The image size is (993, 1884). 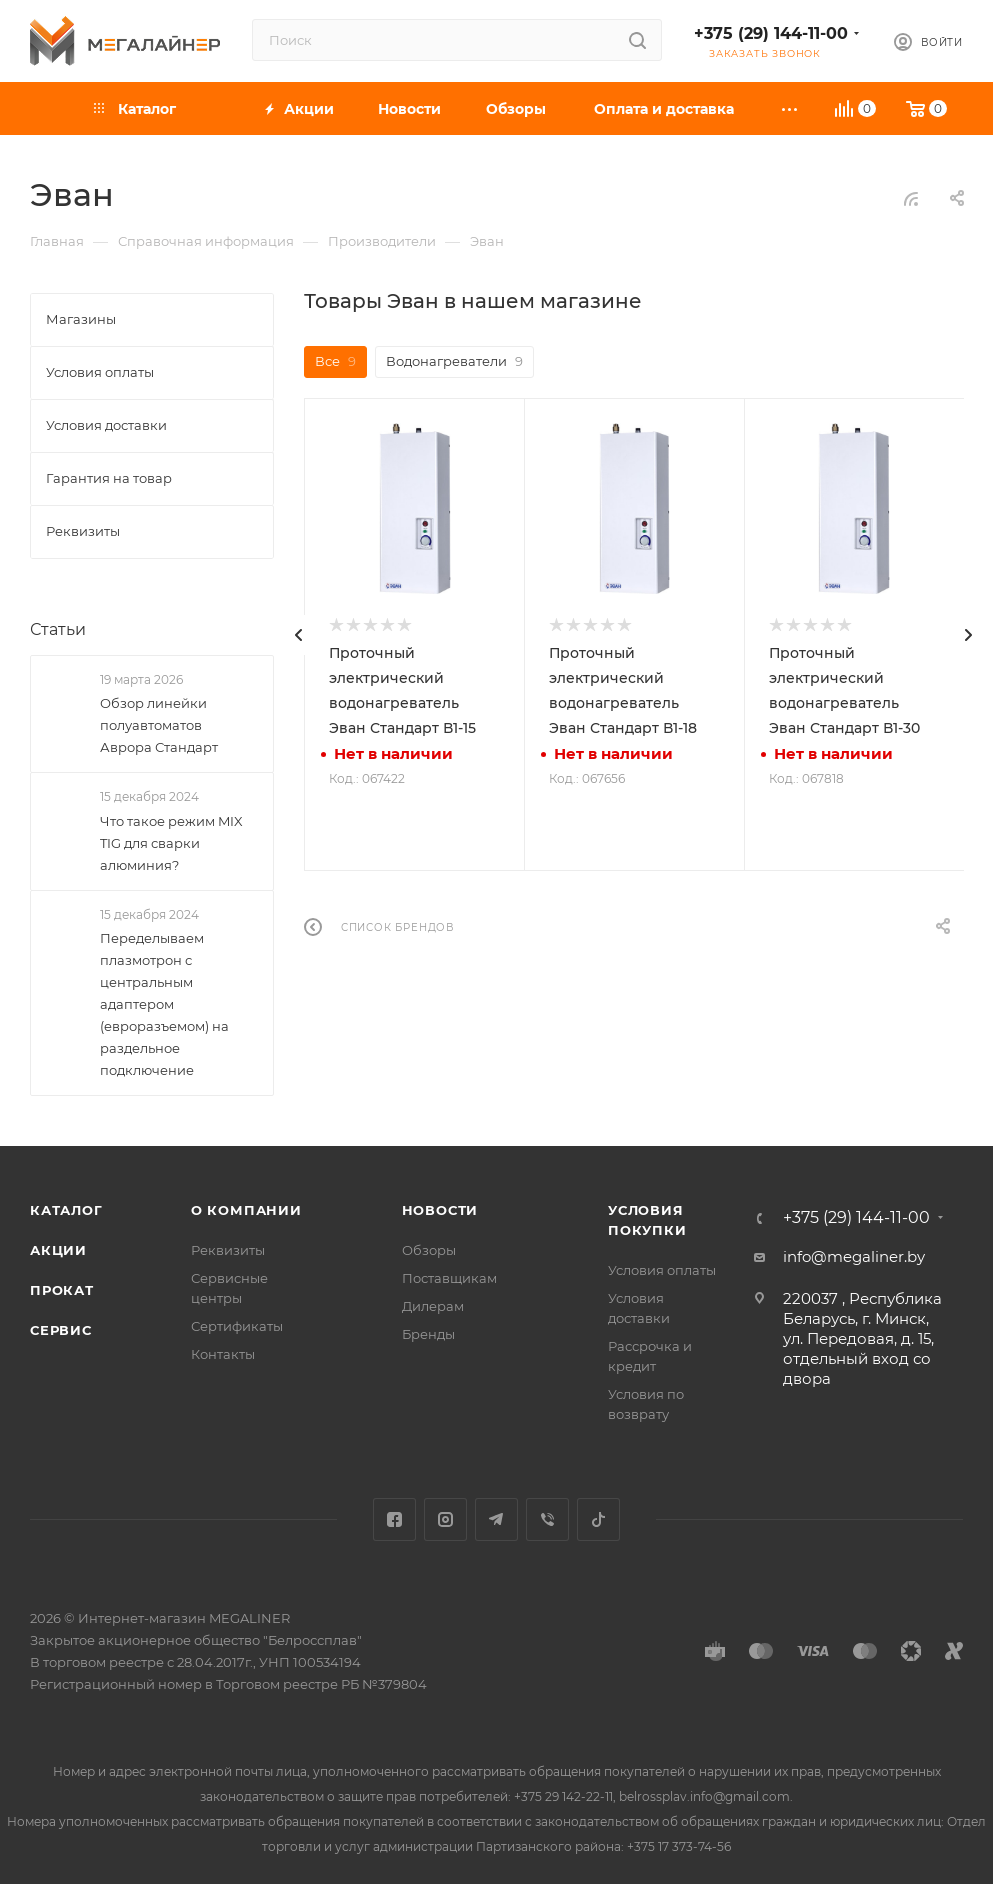 I want to click on Прокат, so click(x=62, y=1290).